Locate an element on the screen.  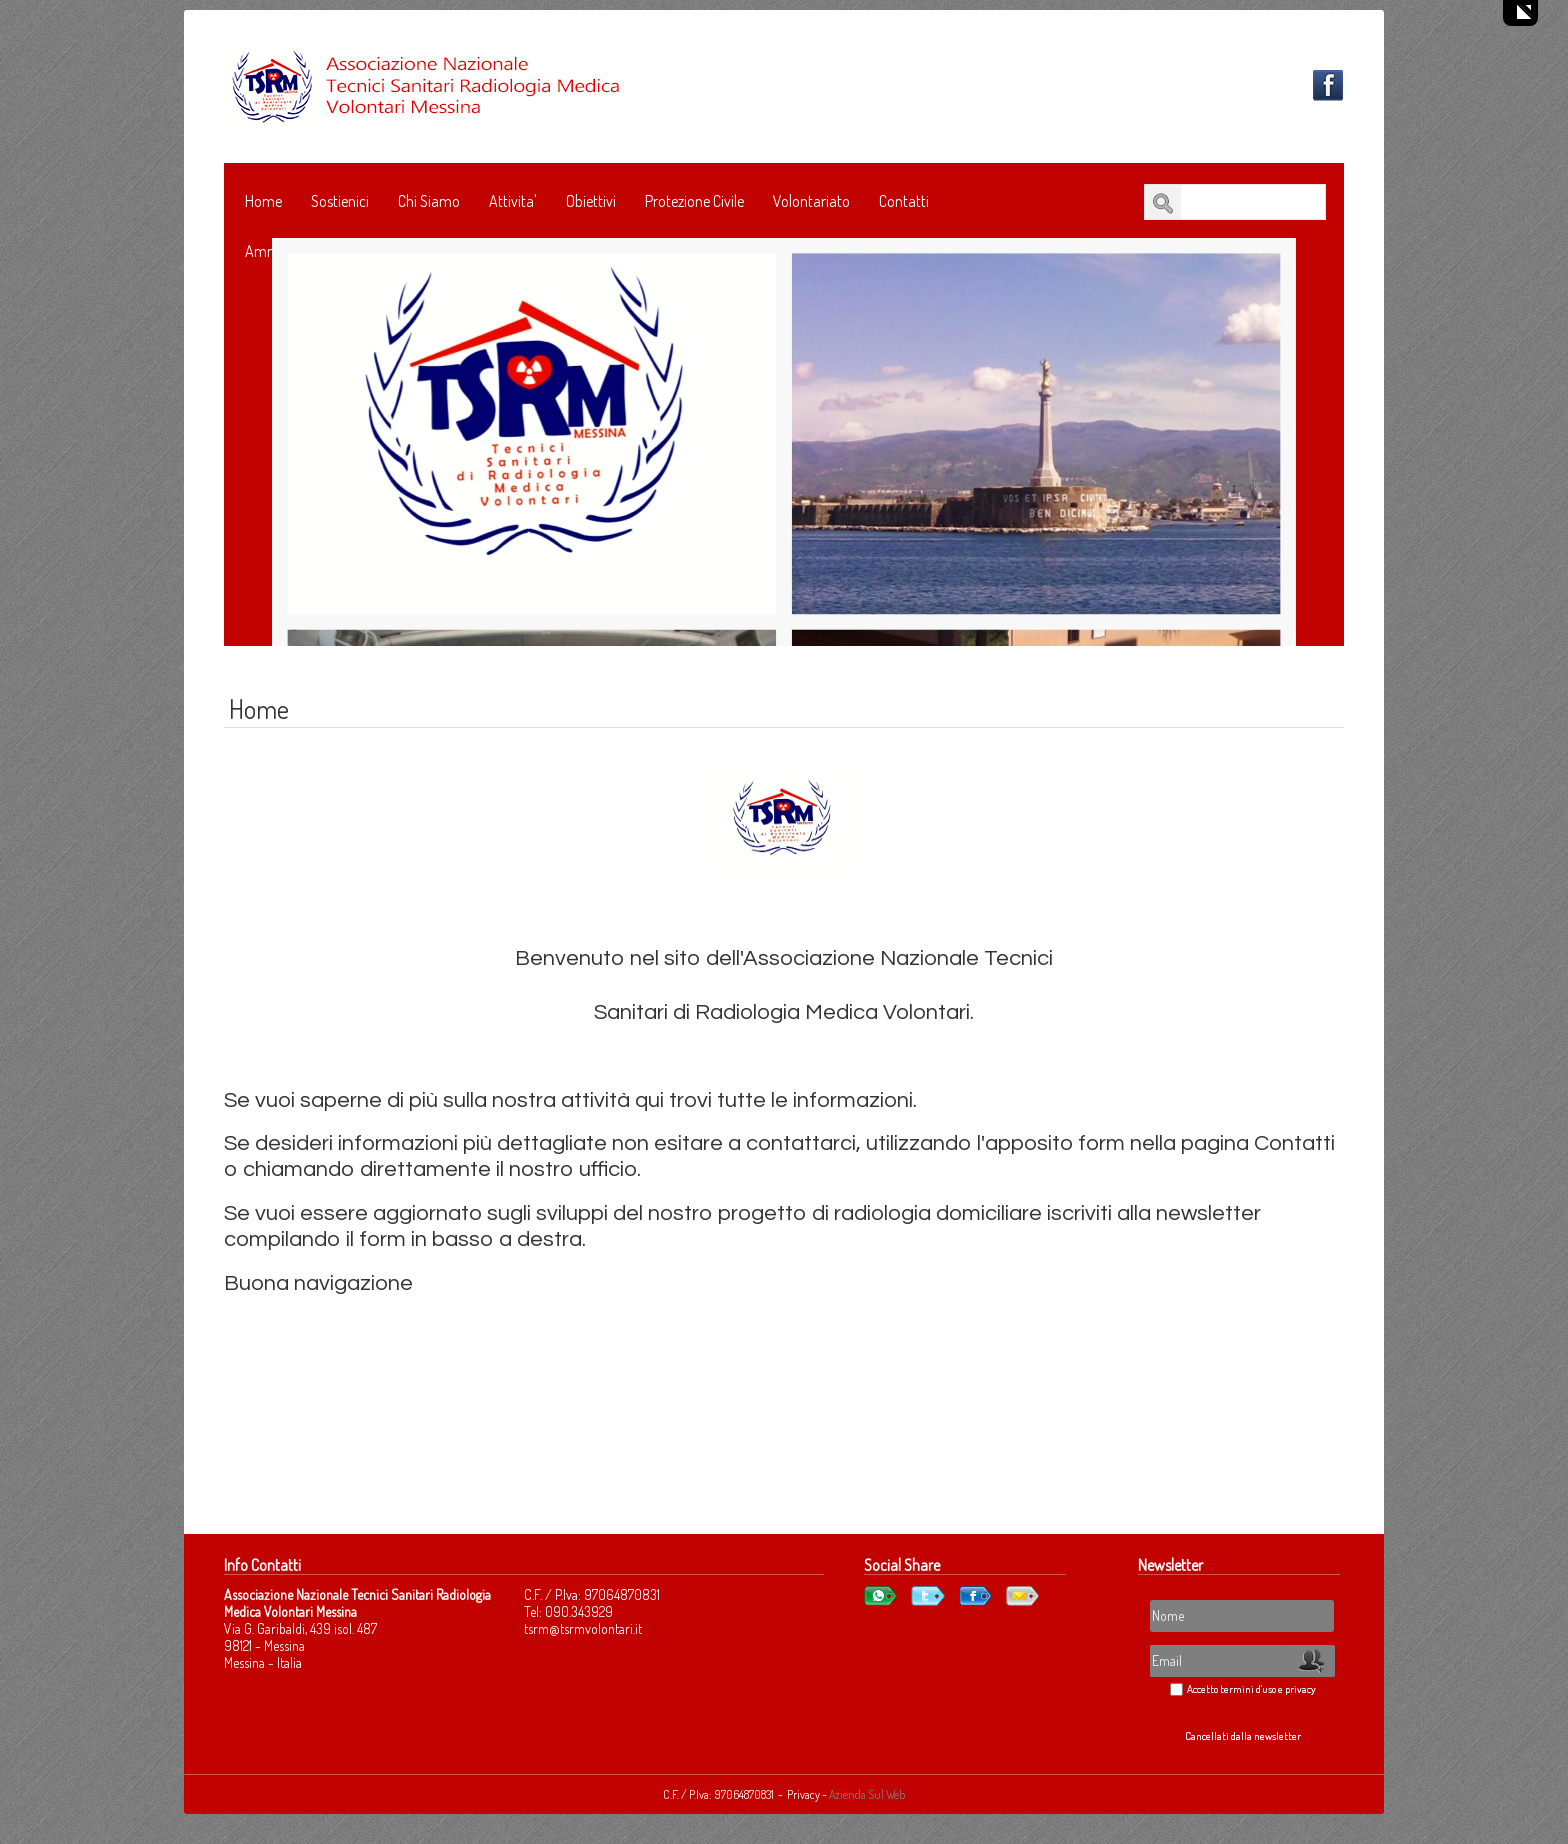
Cancellati dalla newsletter is located at coordinates (1243, 1736).